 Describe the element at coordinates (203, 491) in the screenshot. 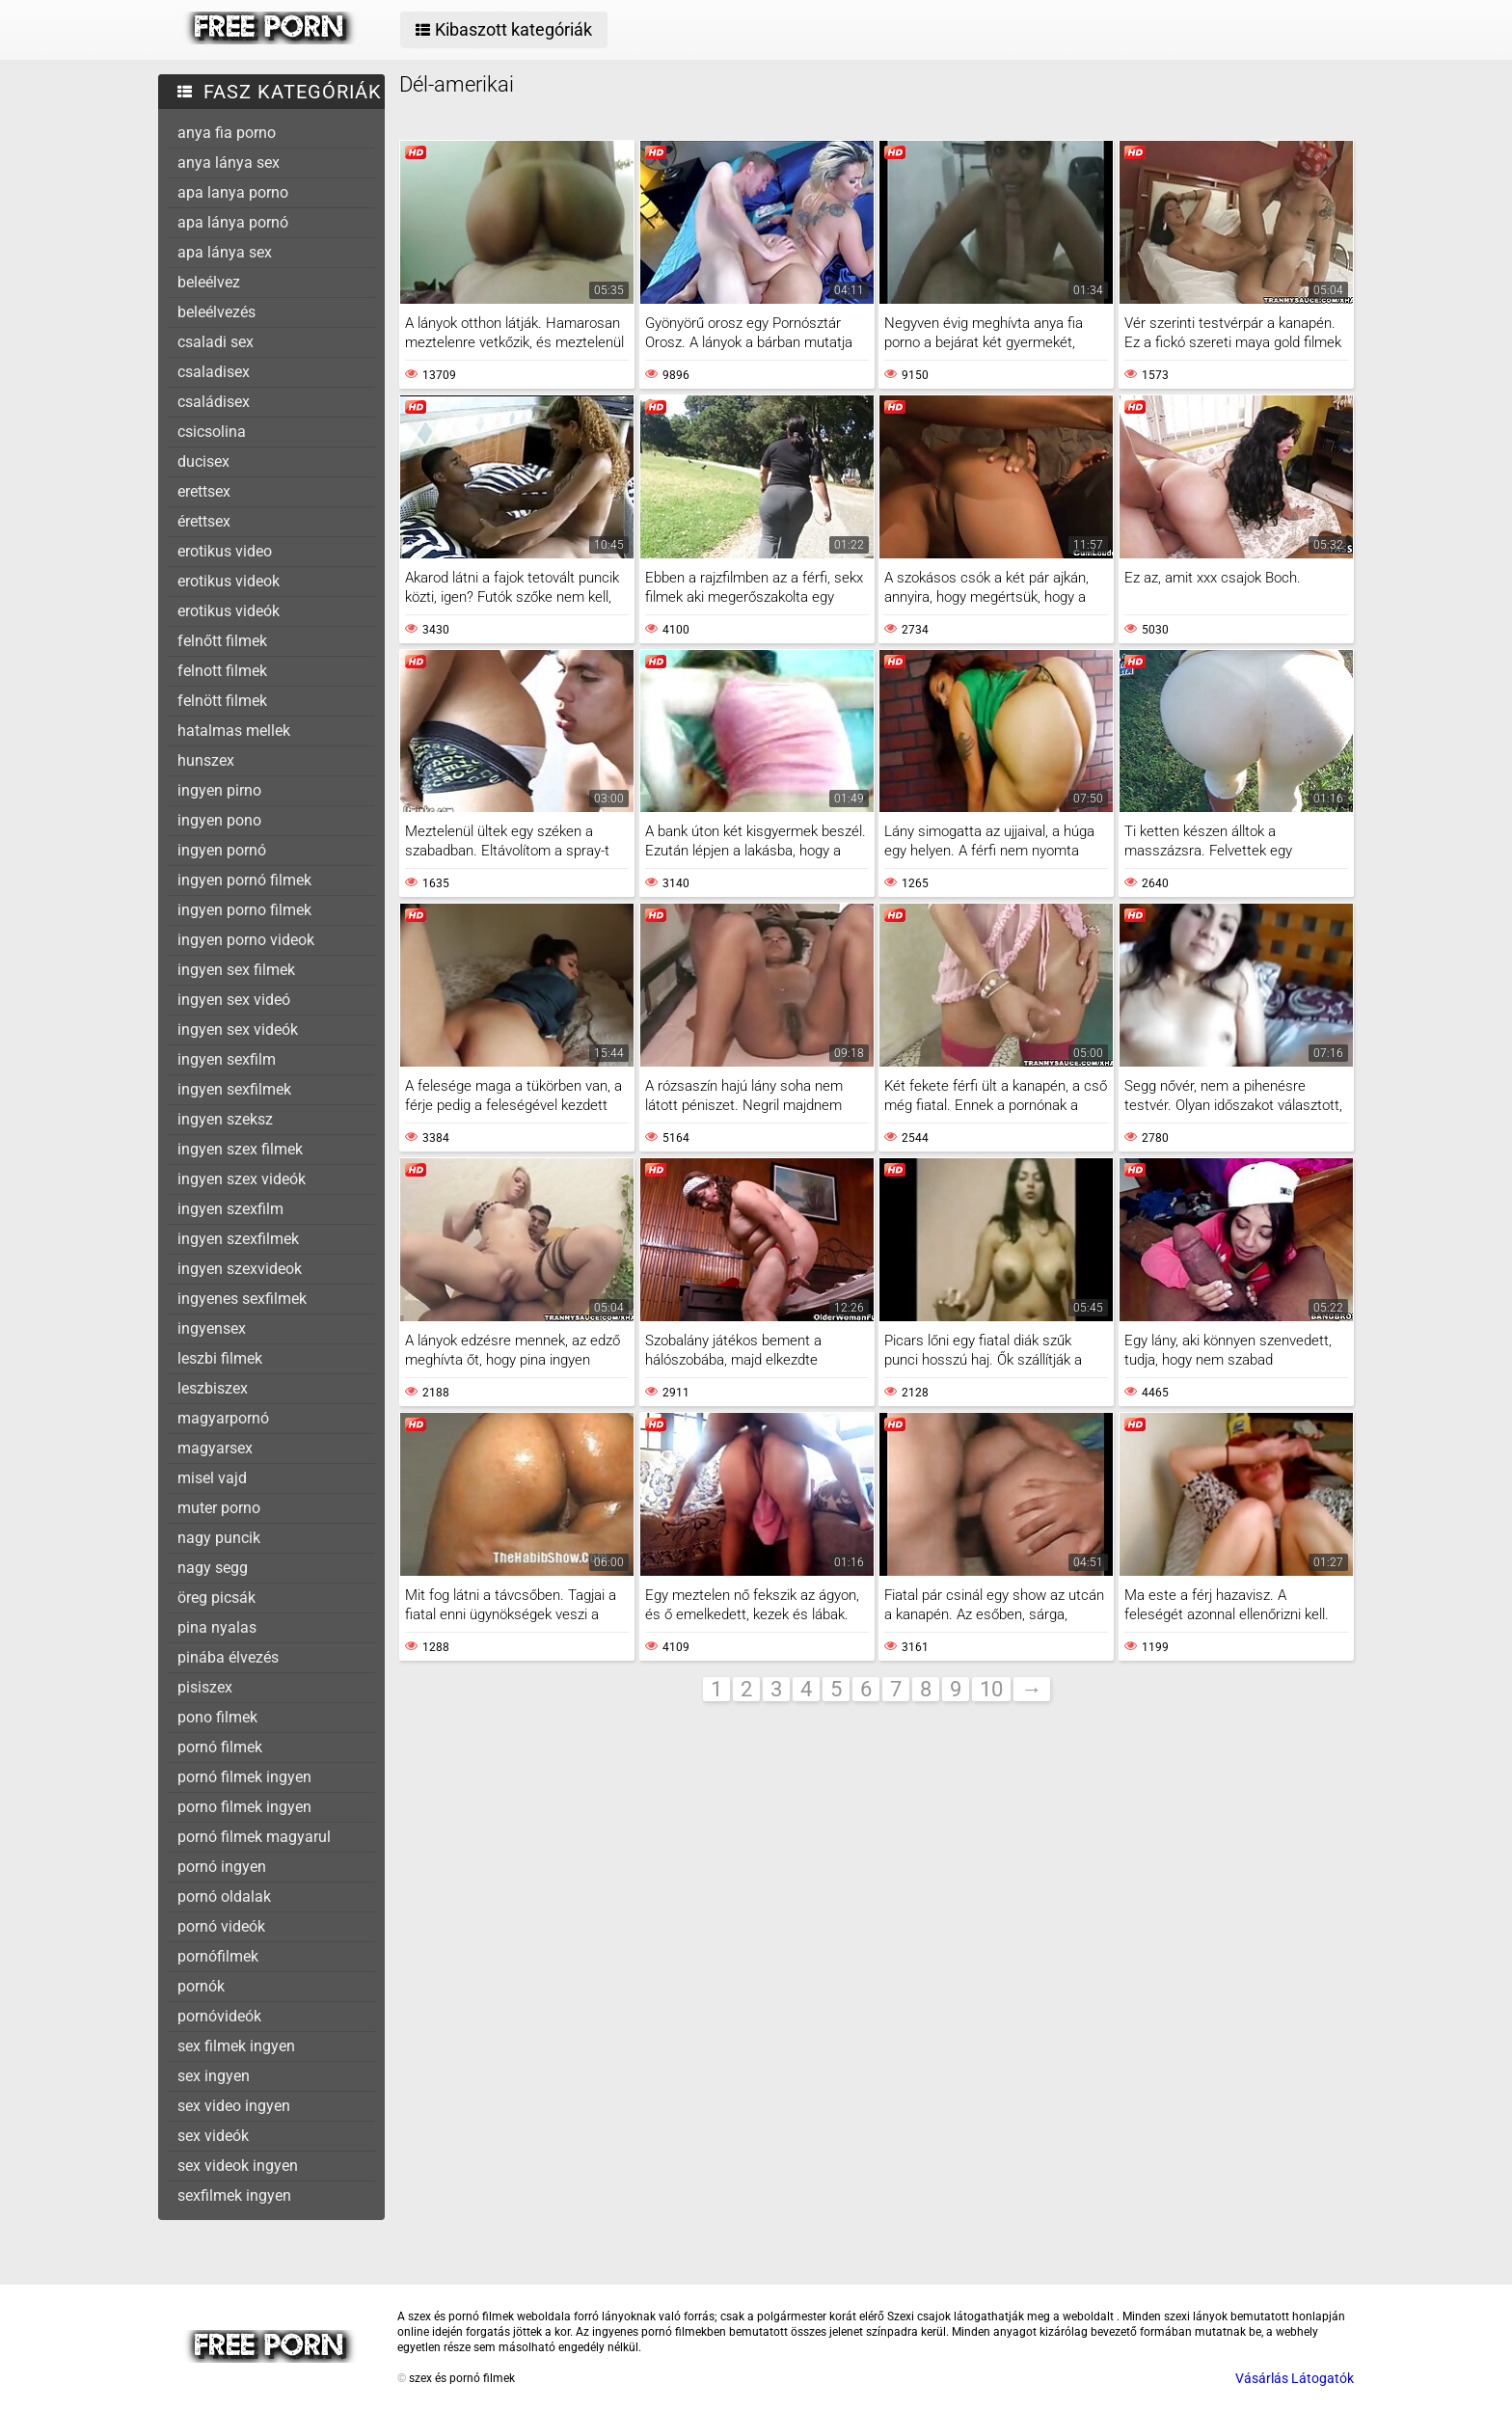

I see `erettsex` at that location.